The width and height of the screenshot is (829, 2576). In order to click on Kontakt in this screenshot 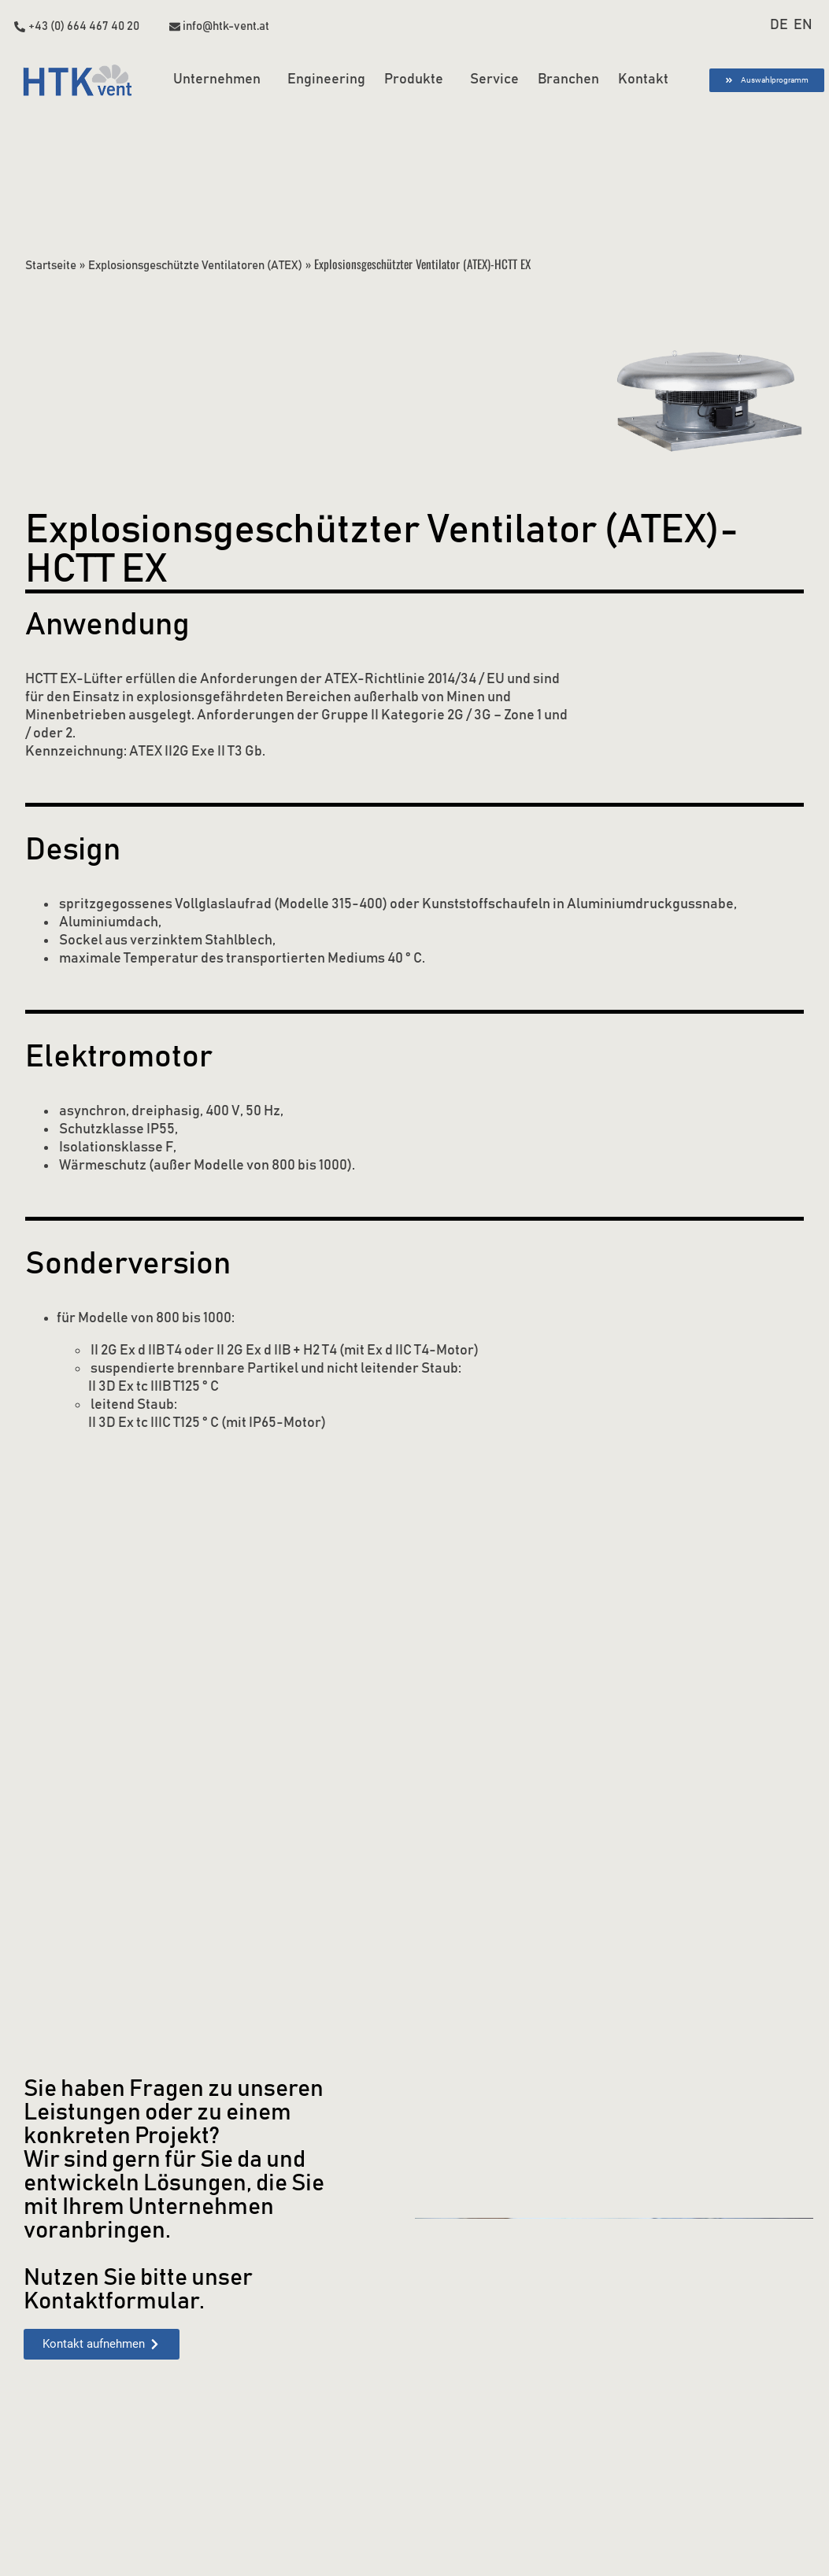, I will do `click(643, 79)`.